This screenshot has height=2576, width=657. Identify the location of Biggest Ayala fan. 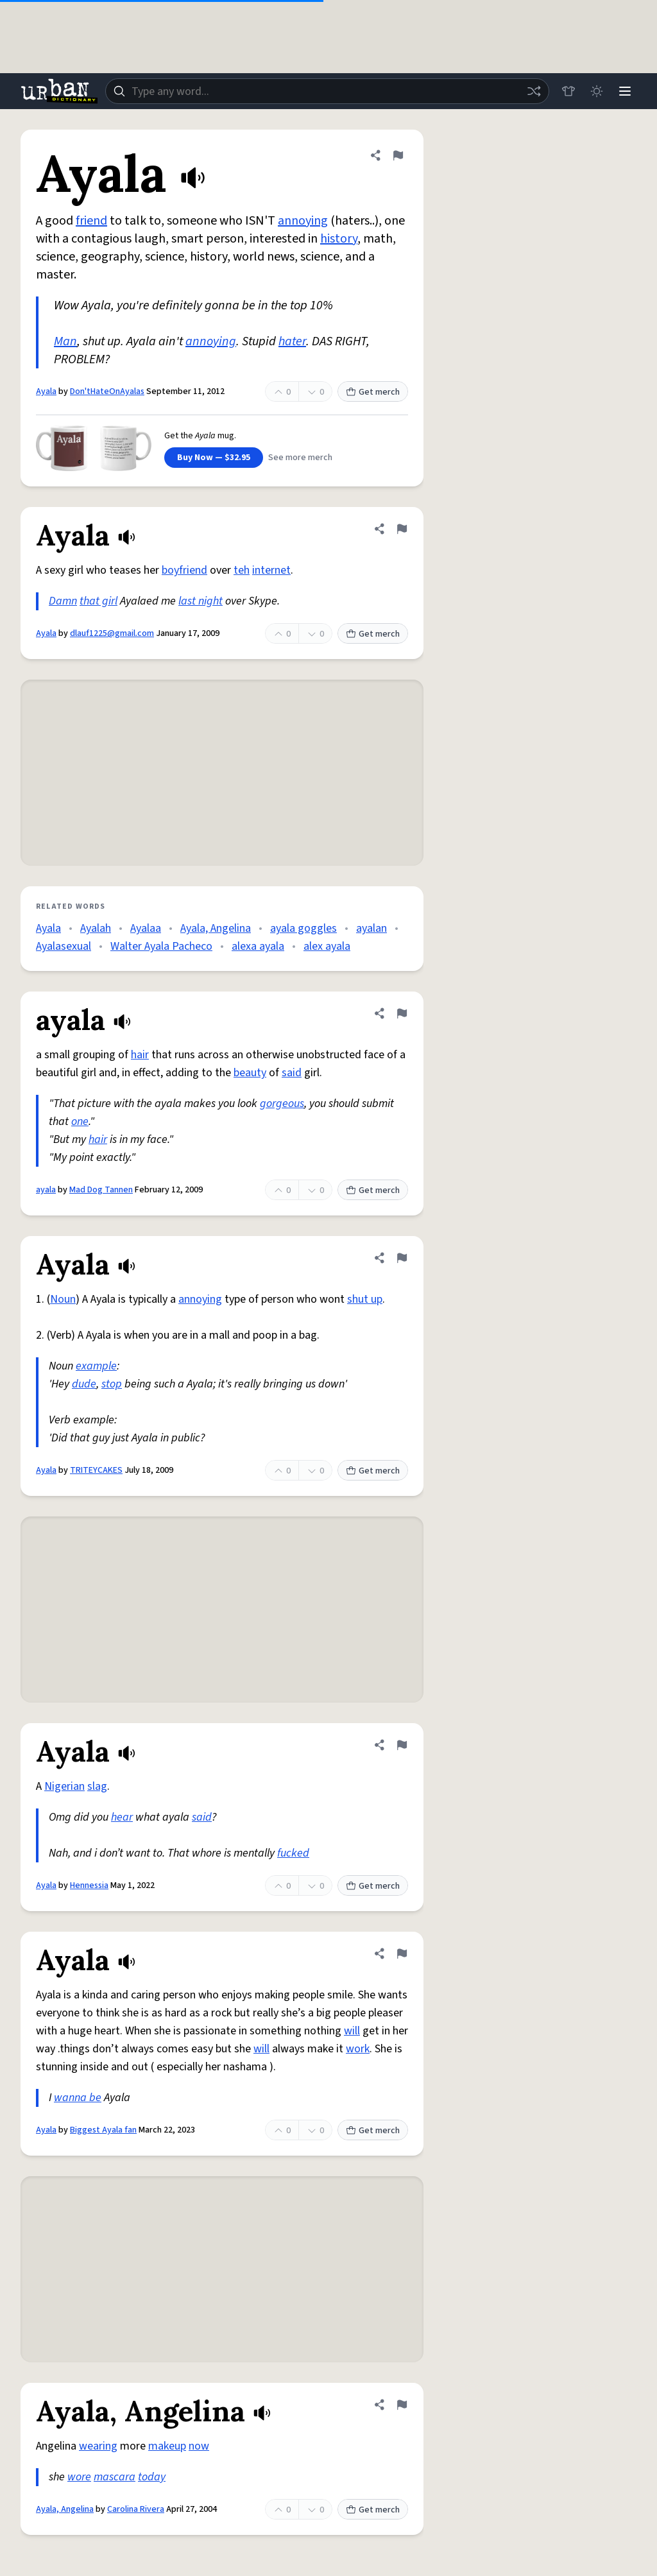
(103, 2130).